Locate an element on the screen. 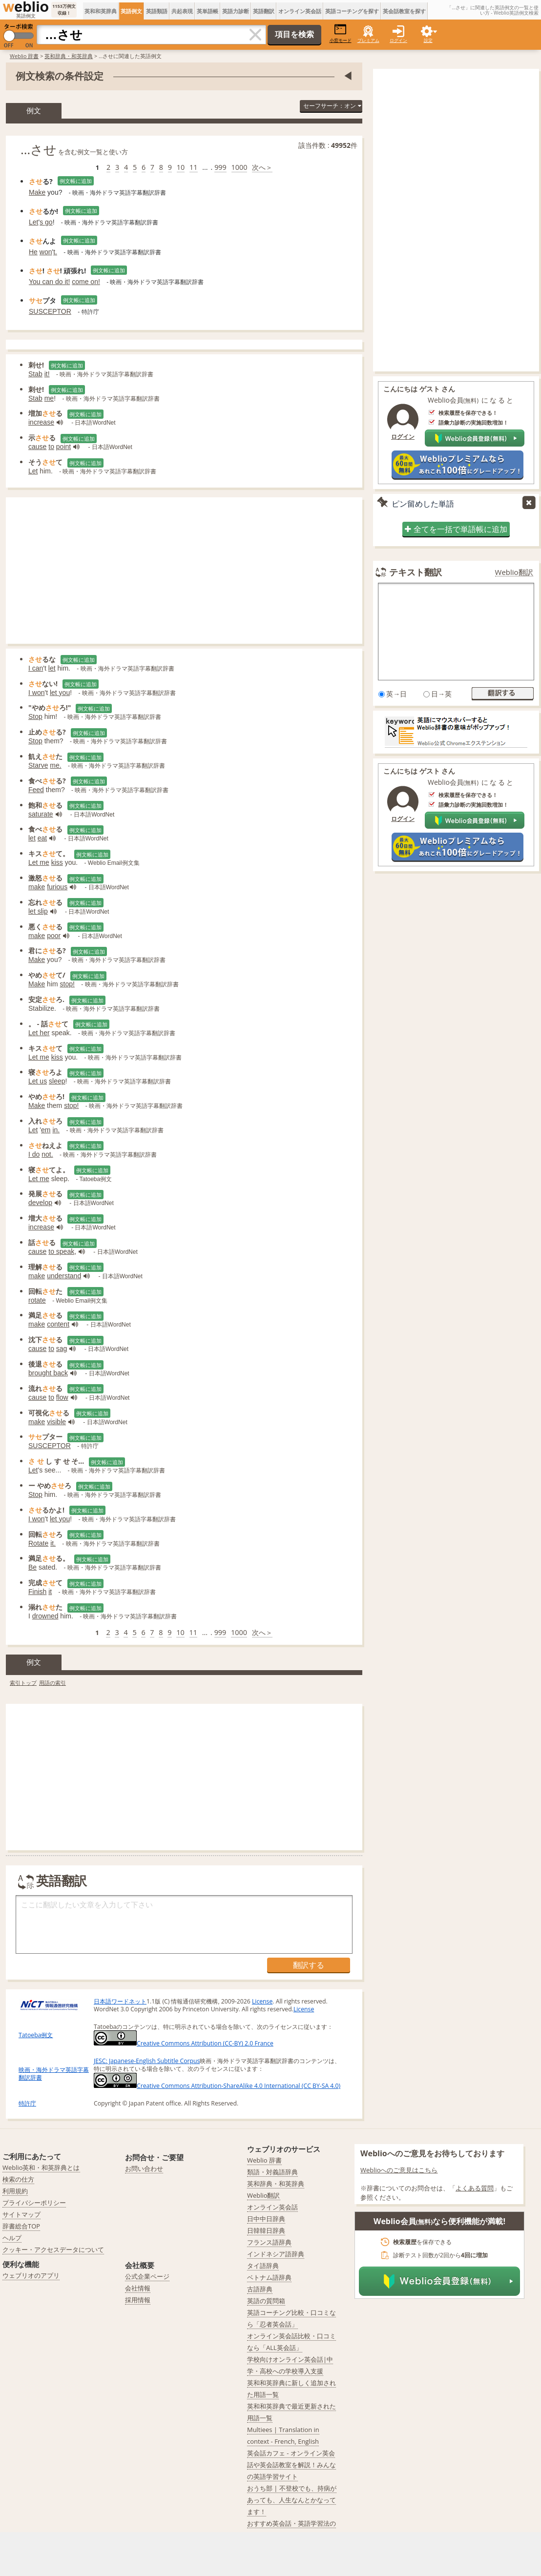  英会話教室を探す is located at coordinates (404, 11).